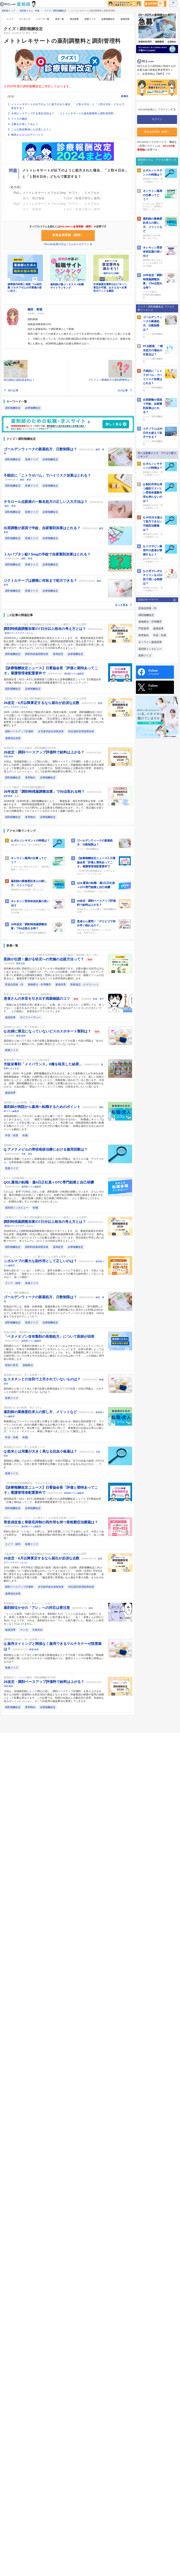 The height and width of the screenshot is (2576, 180). Describe the element at coordinates (43, 1064) in the screenshot. I see `市販栄養剤「メイバランス」8種を味見した結果…` at that location.